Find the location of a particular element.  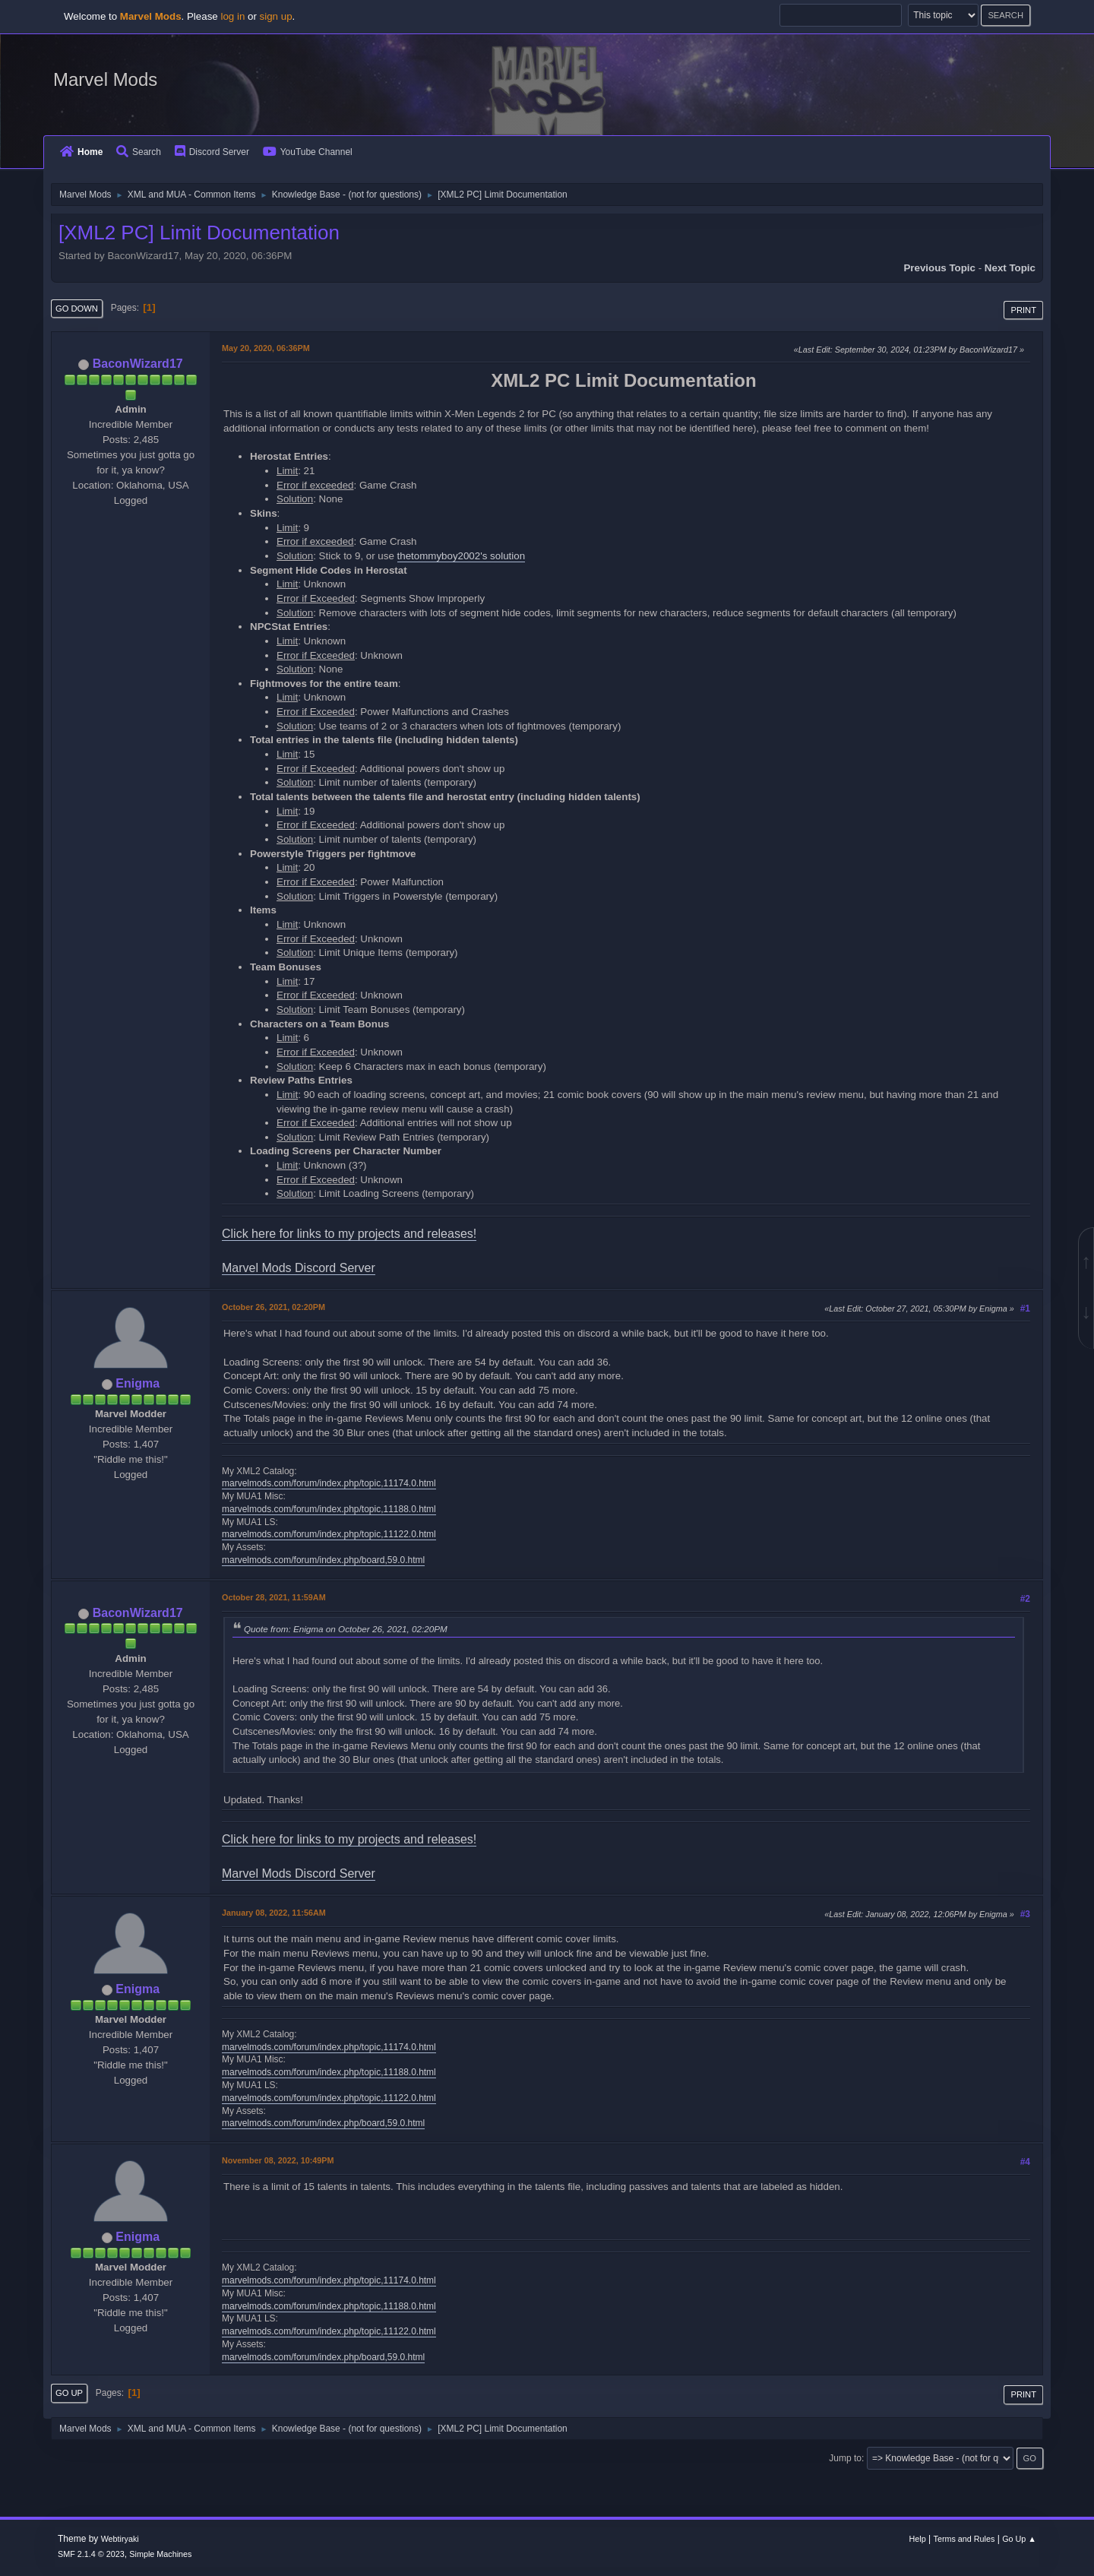

YouTube Channel is located at coordinates (308, 152).